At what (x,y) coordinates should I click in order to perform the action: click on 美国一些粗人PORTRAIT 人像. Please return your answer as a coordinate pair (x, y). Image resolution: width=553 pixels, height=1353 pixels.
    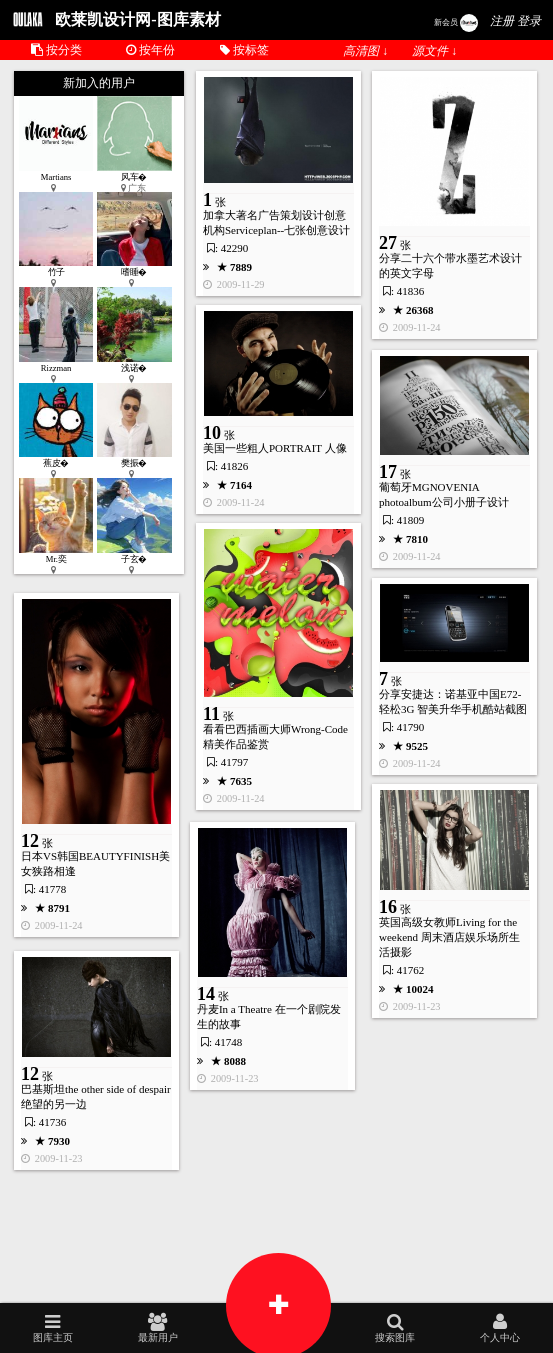
    Looking at the image, I should click on (275, 448).